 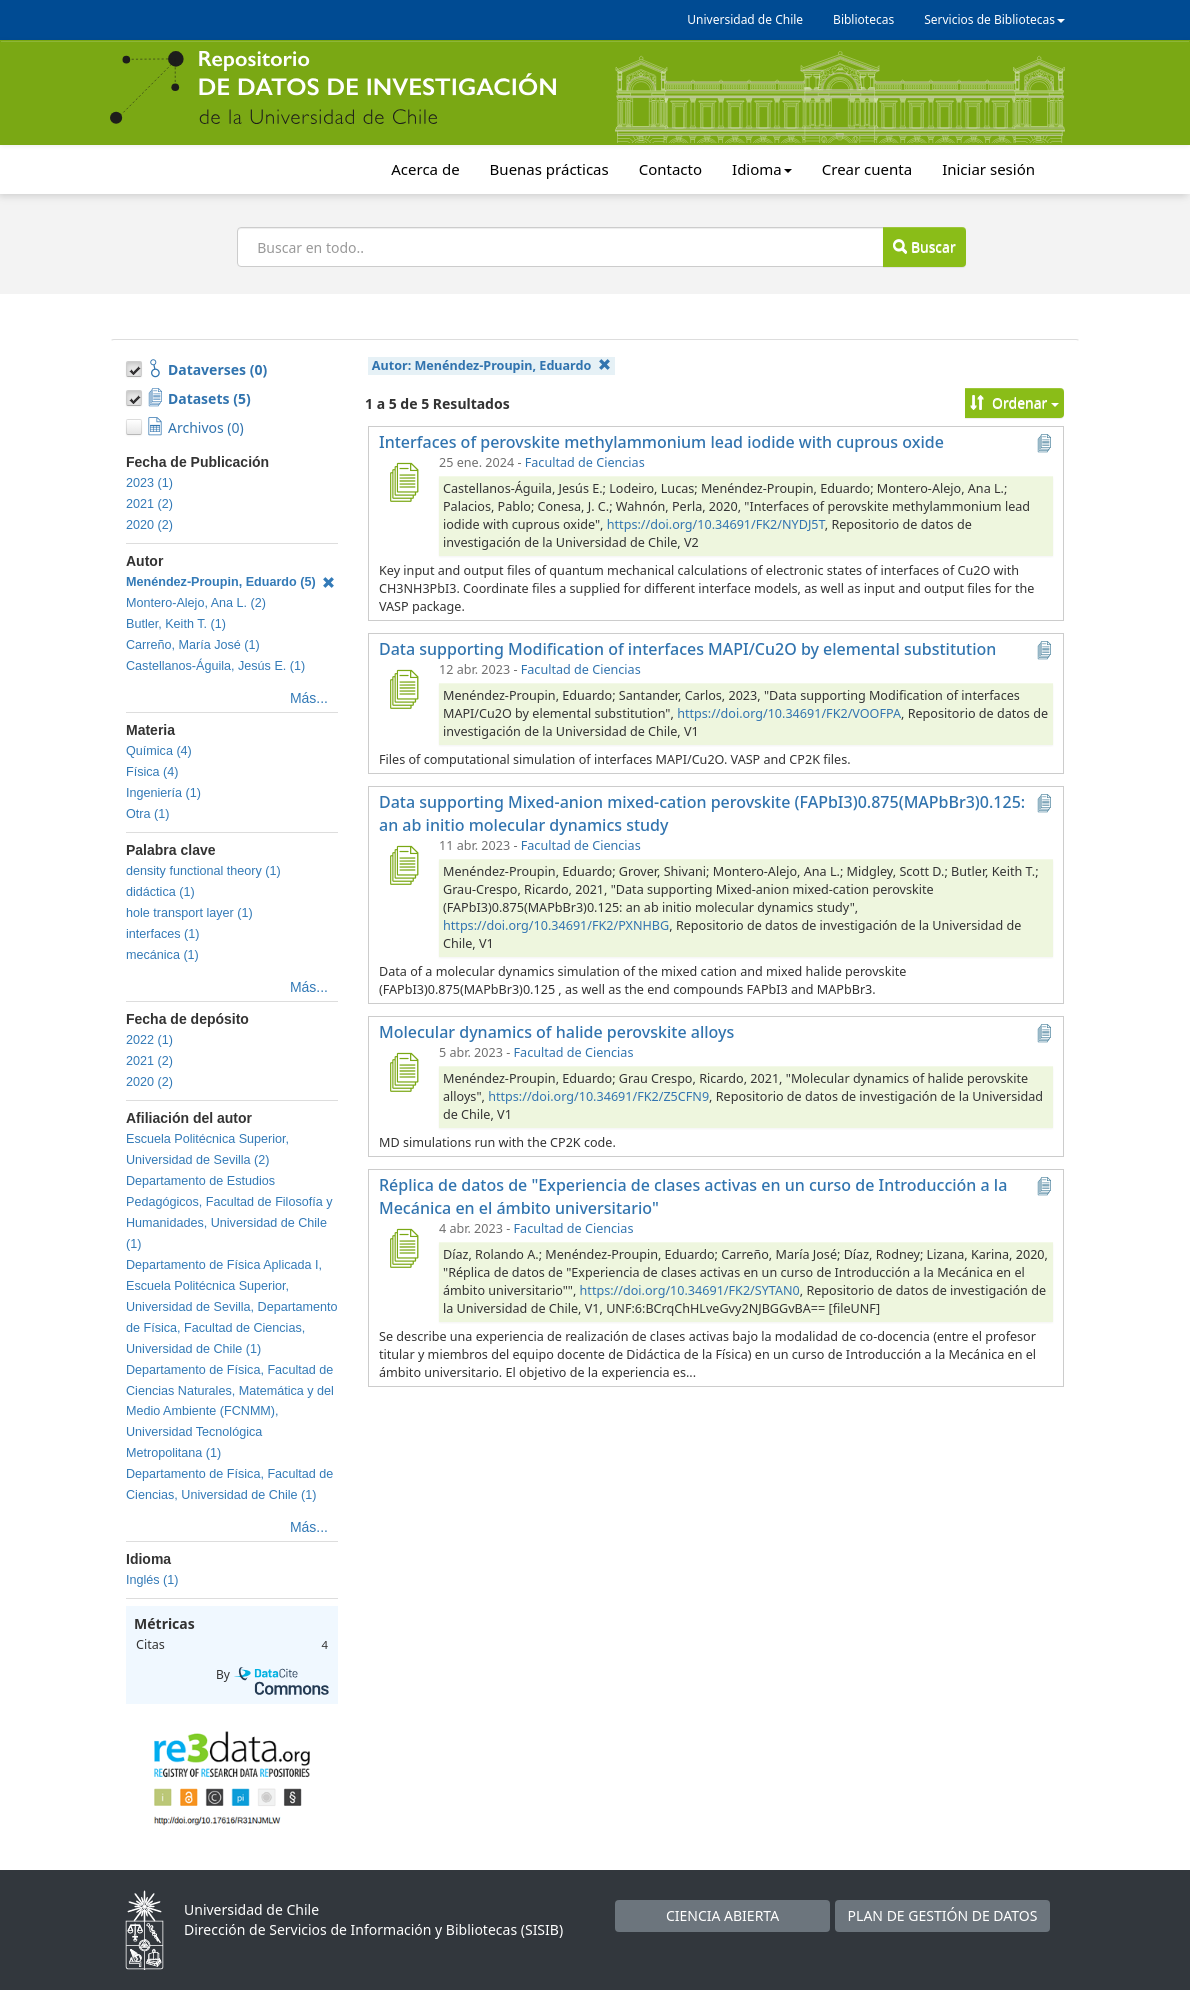 What do you see at coordinates (585, 462) in the screenshot?
I see `Facultad de Ciencias` at bounding box center [585, 462].